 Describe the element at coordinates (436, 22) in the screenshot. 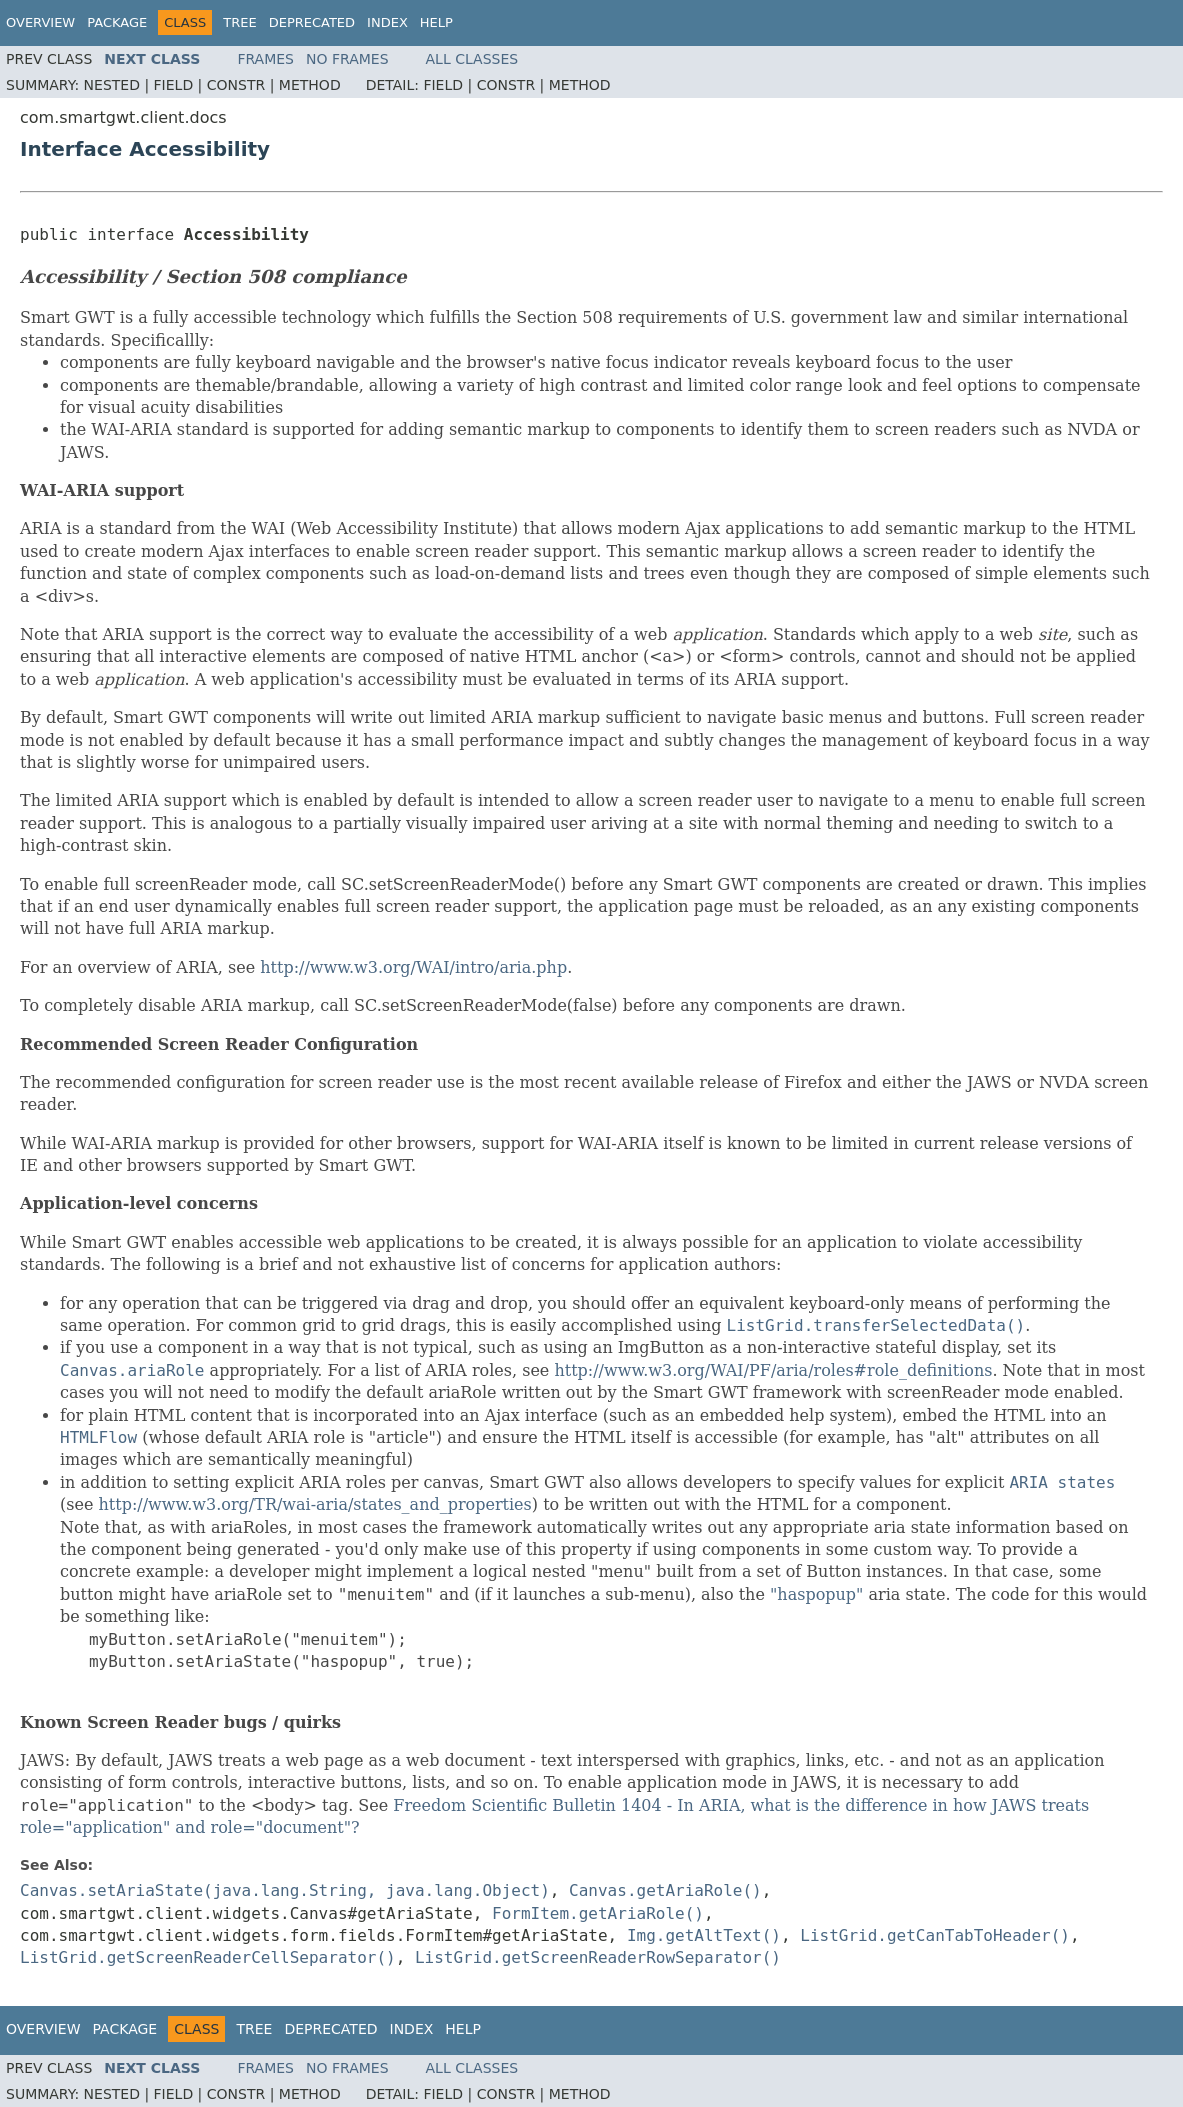

I see `Help` at that location.